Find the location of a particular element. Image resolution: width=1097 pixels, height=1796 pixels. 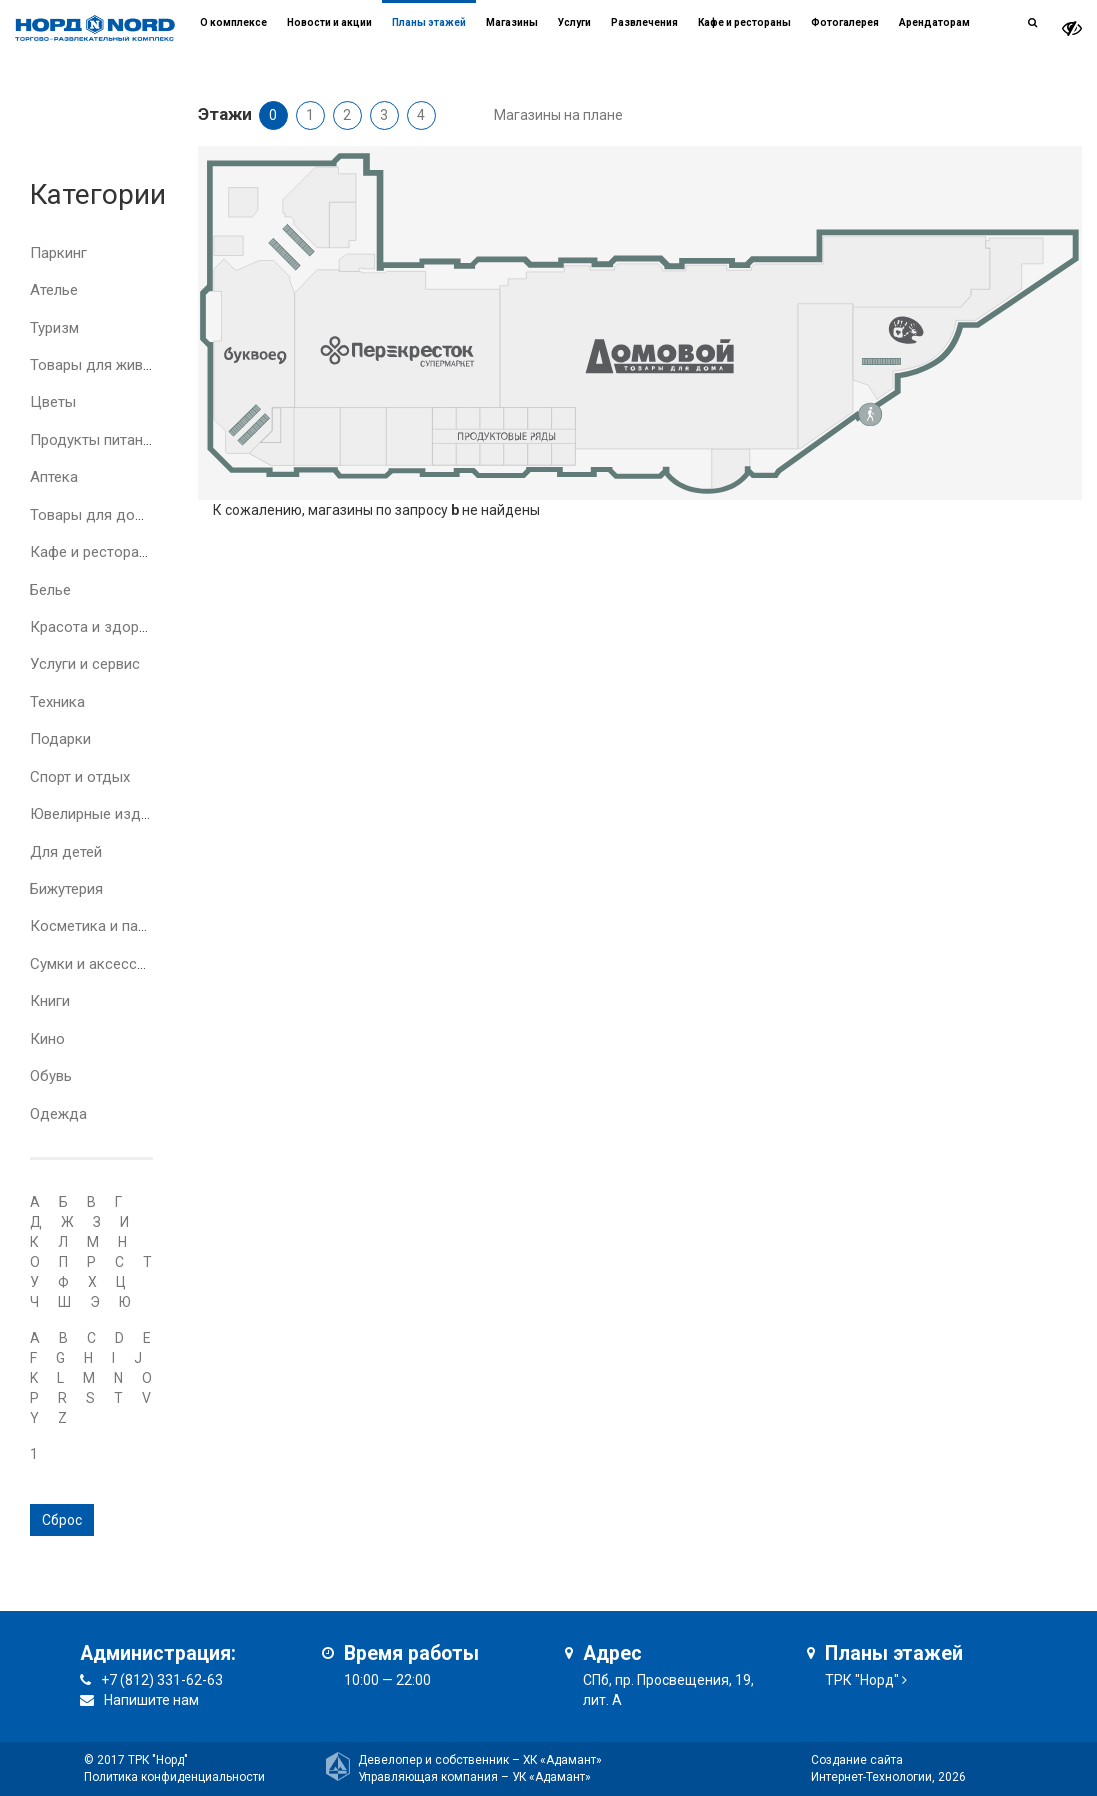

Туризм is located at coordinates (54, 328).